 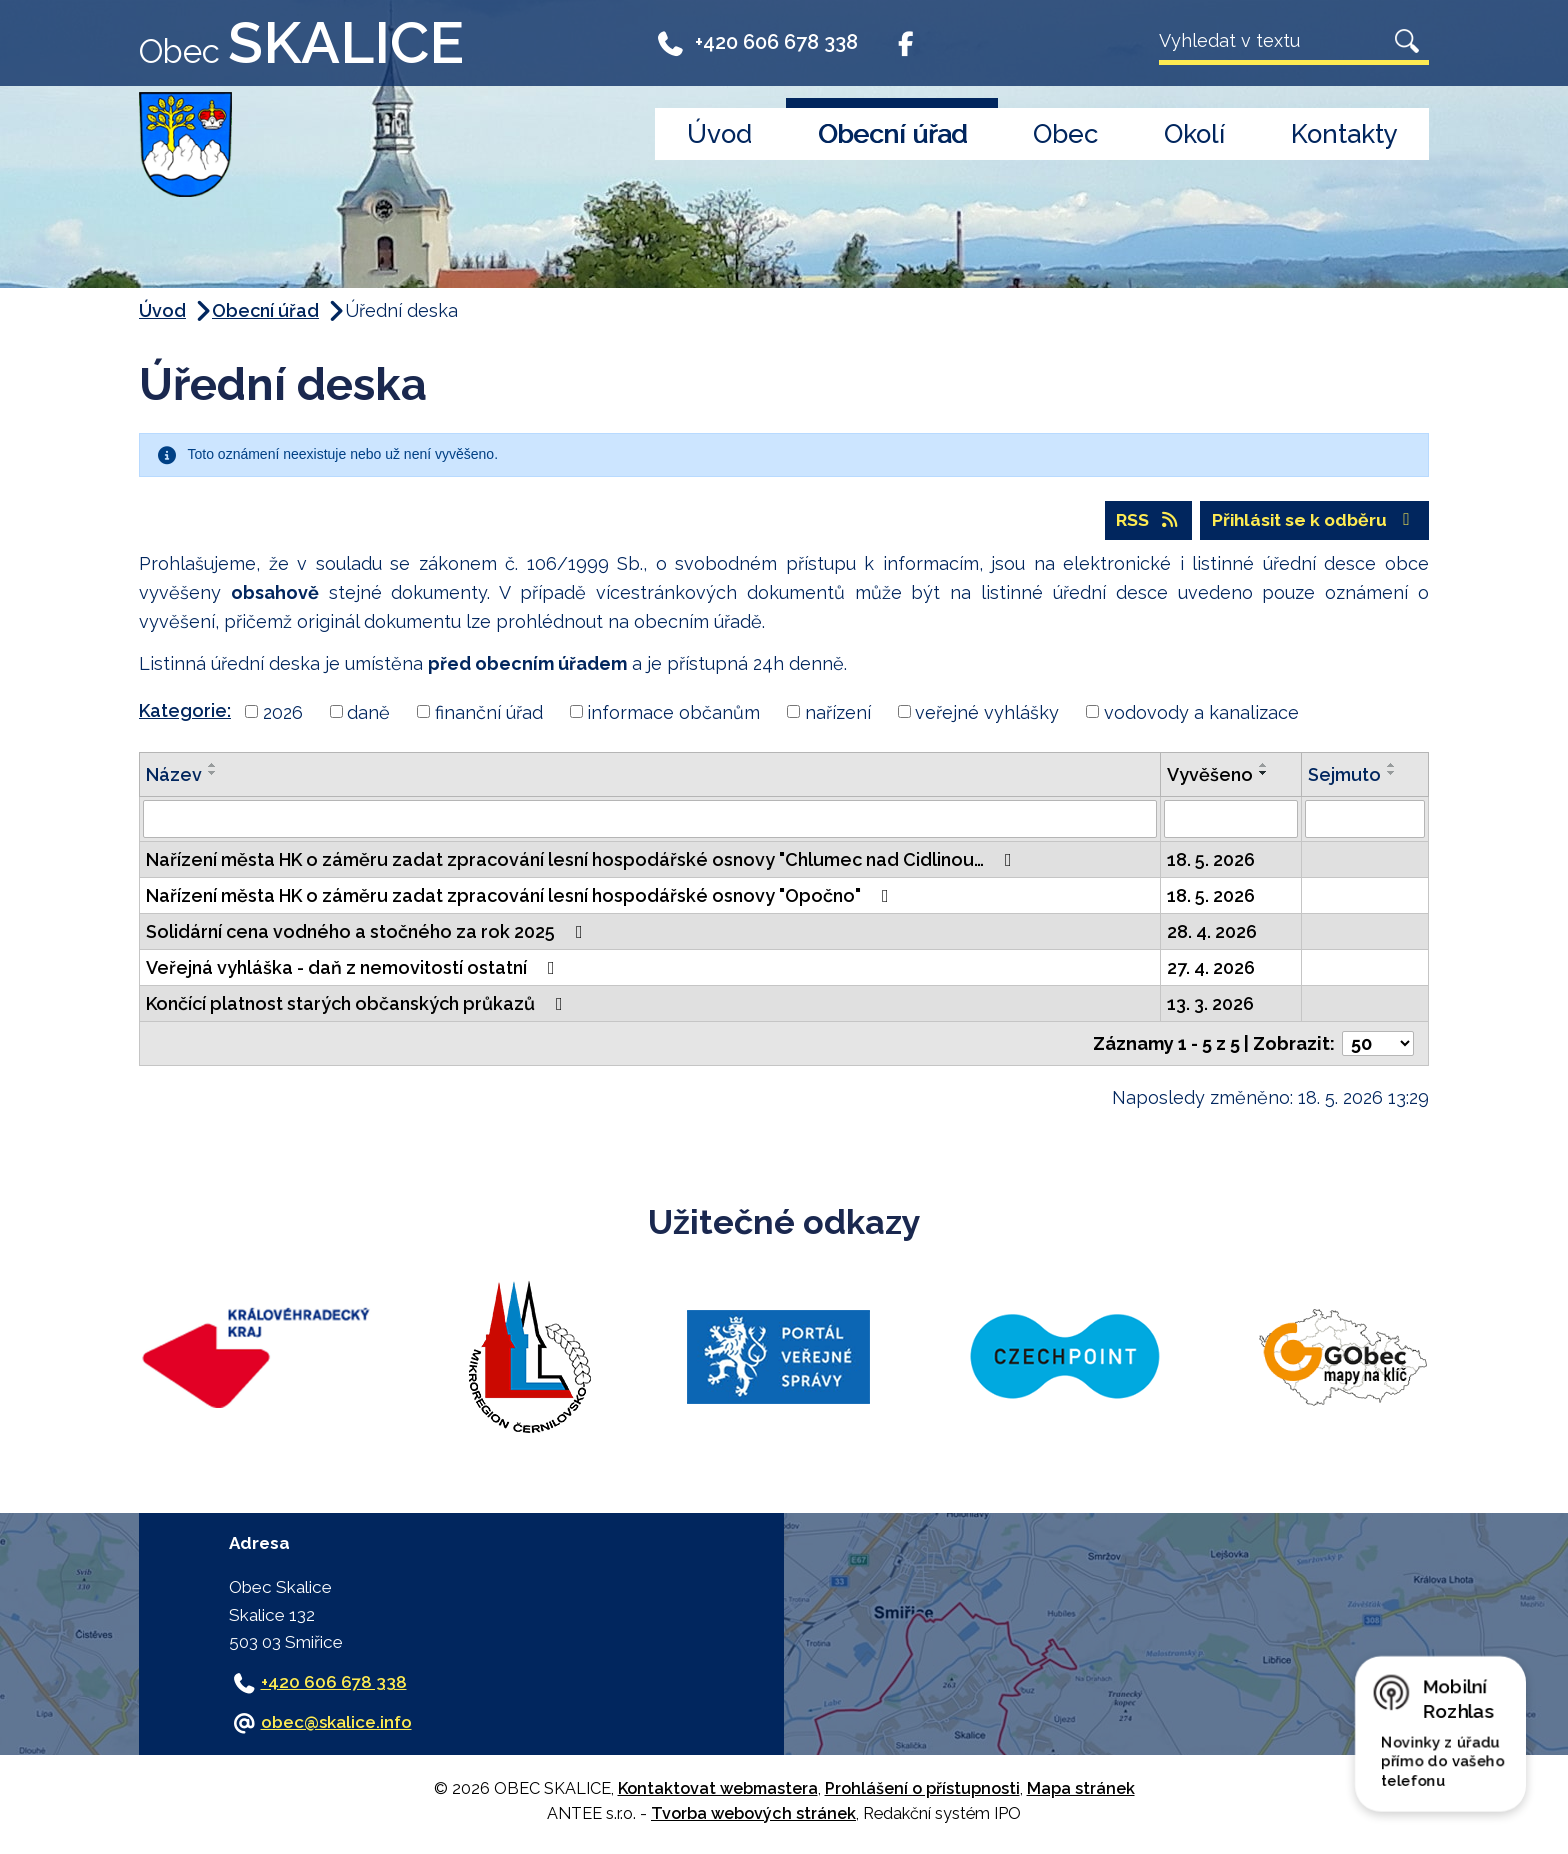 I want to click on Solidární cena vodného a stočného za rok 2025, so click(x=368, y=933).